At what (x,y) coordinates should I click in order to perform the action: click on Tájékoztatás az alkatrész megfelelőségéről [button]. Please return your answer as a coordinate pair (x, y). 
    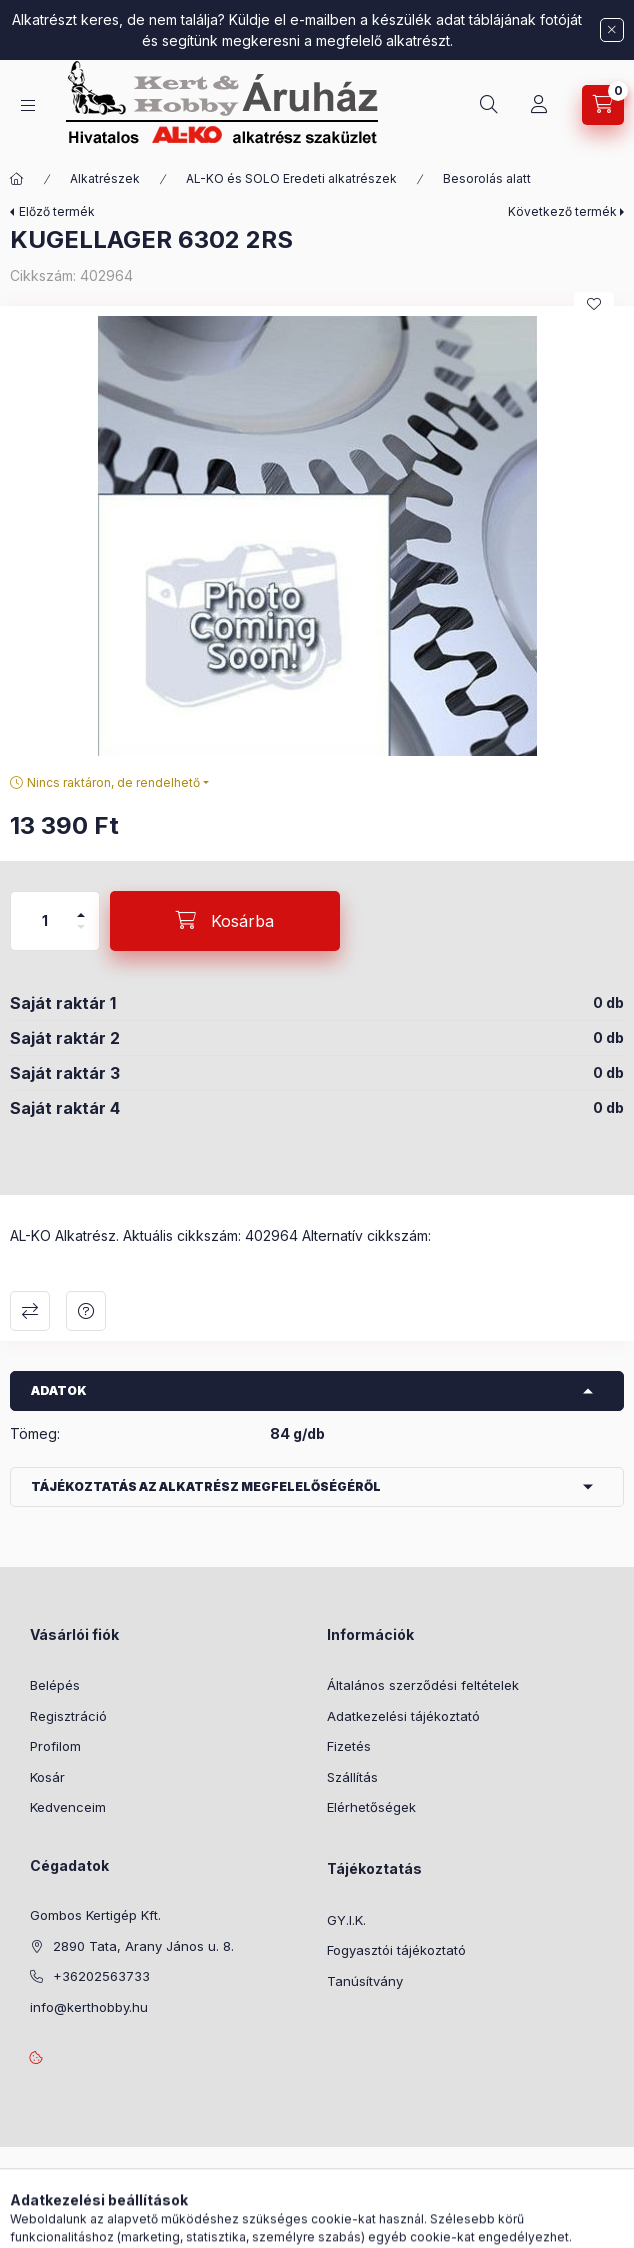
    Looking at the image, I should click on (206, 1486).